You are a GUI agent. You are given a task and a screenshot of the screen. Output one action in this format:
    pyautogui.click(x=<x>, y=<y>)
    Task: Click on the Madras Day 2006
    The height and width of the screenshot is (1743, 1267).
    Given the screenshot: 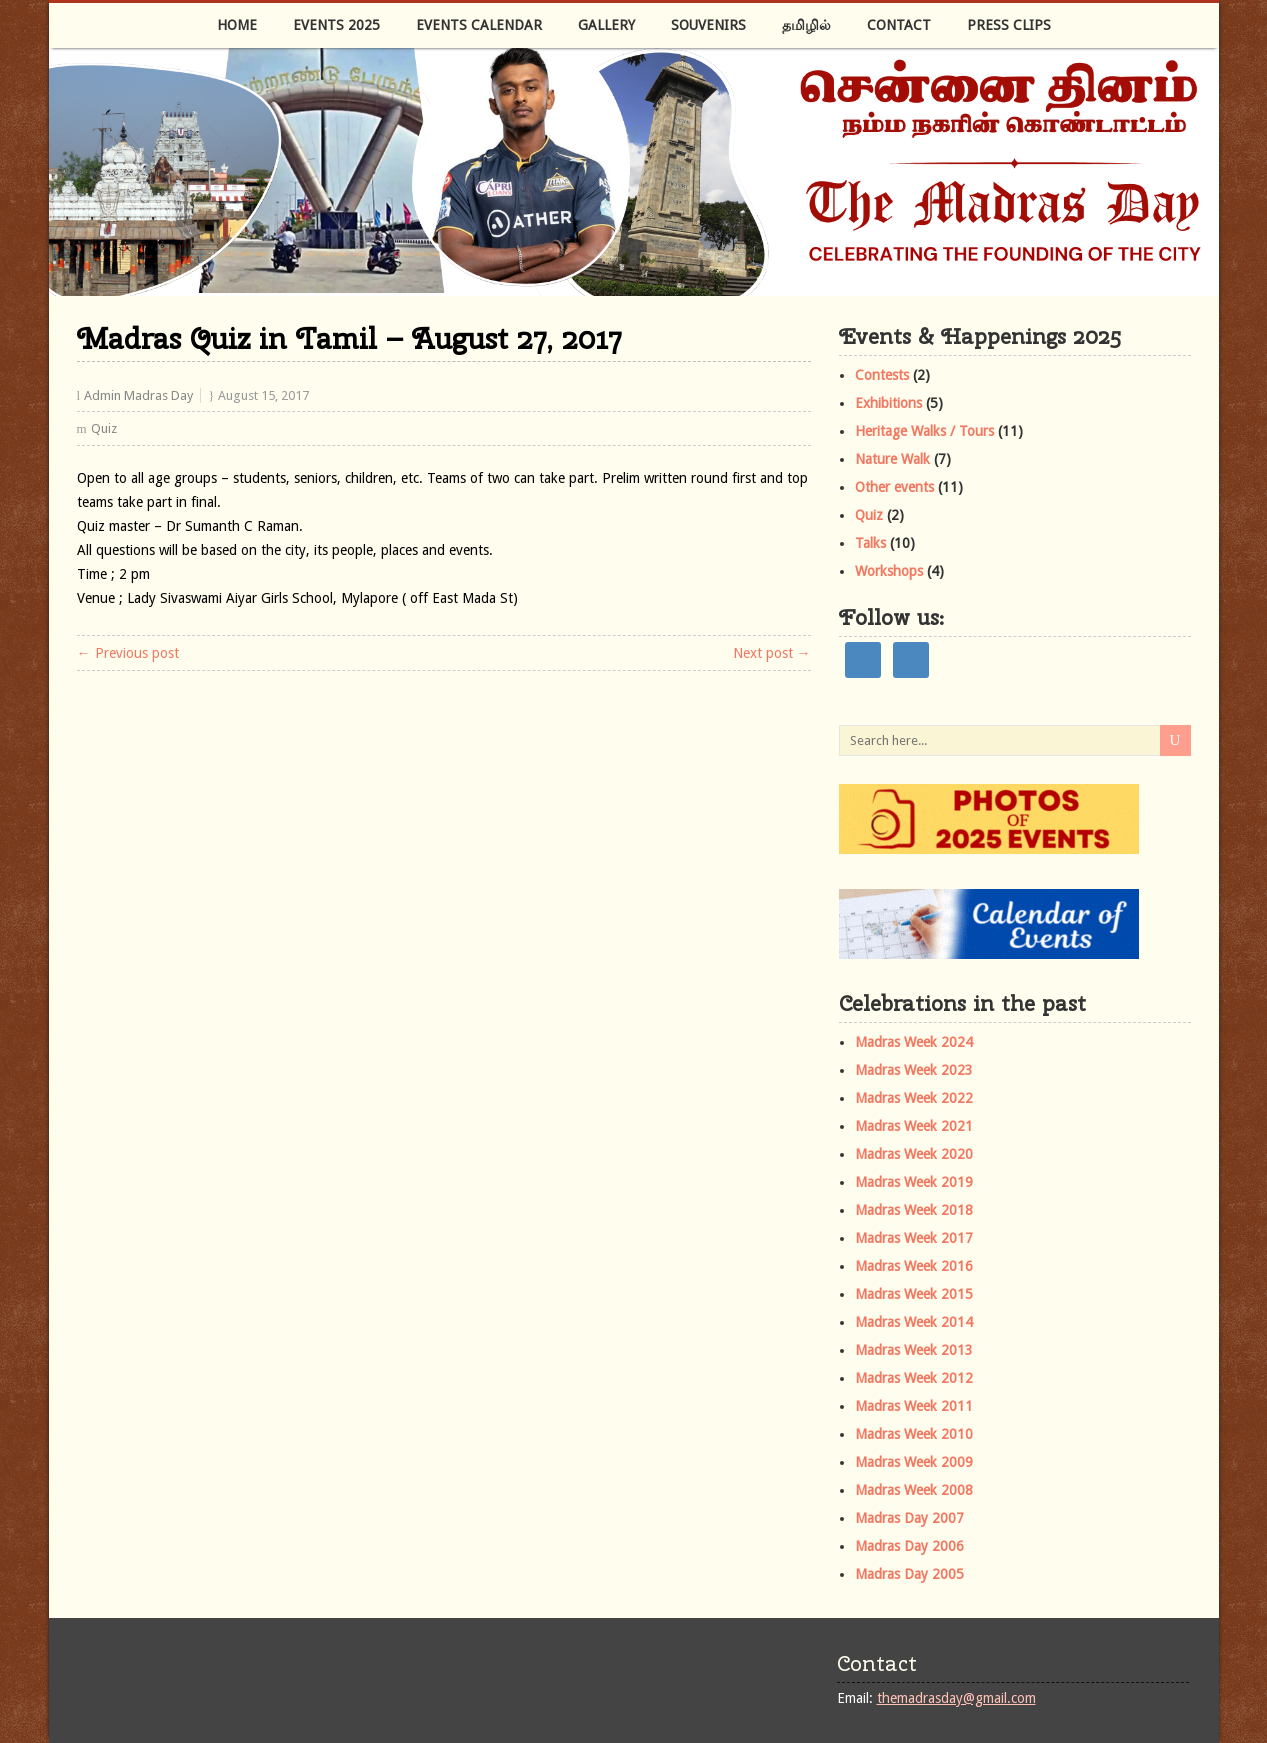 What is the action you would take?
    pyautogui.click(x=909, y=1546)
    